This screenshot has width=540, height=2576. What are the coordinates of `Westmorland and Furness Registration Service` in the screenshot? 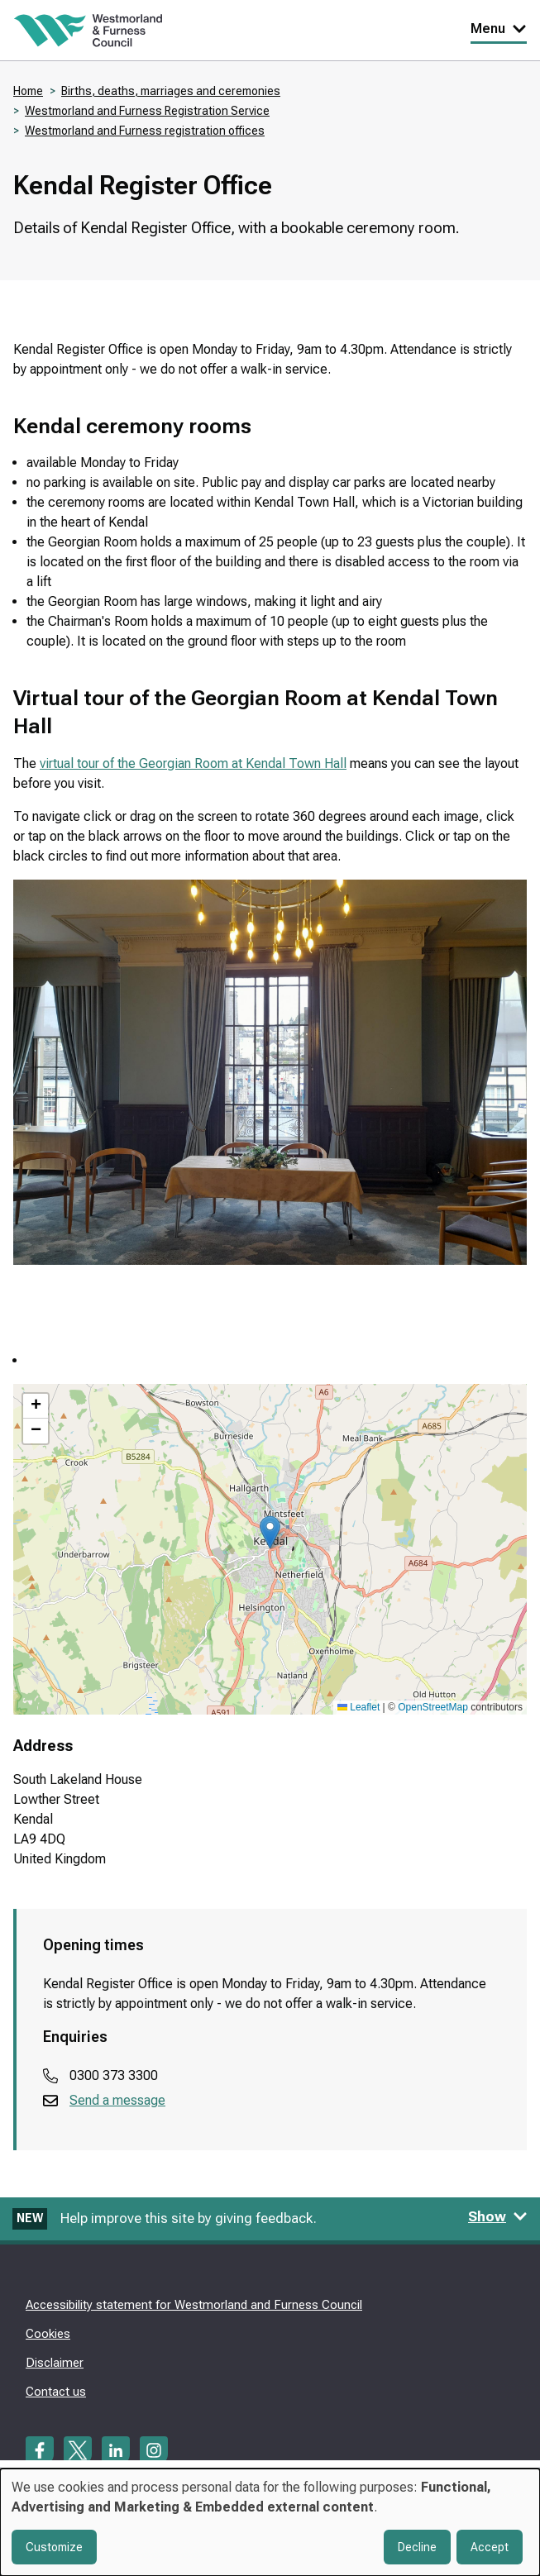 It's located at (147, 110).